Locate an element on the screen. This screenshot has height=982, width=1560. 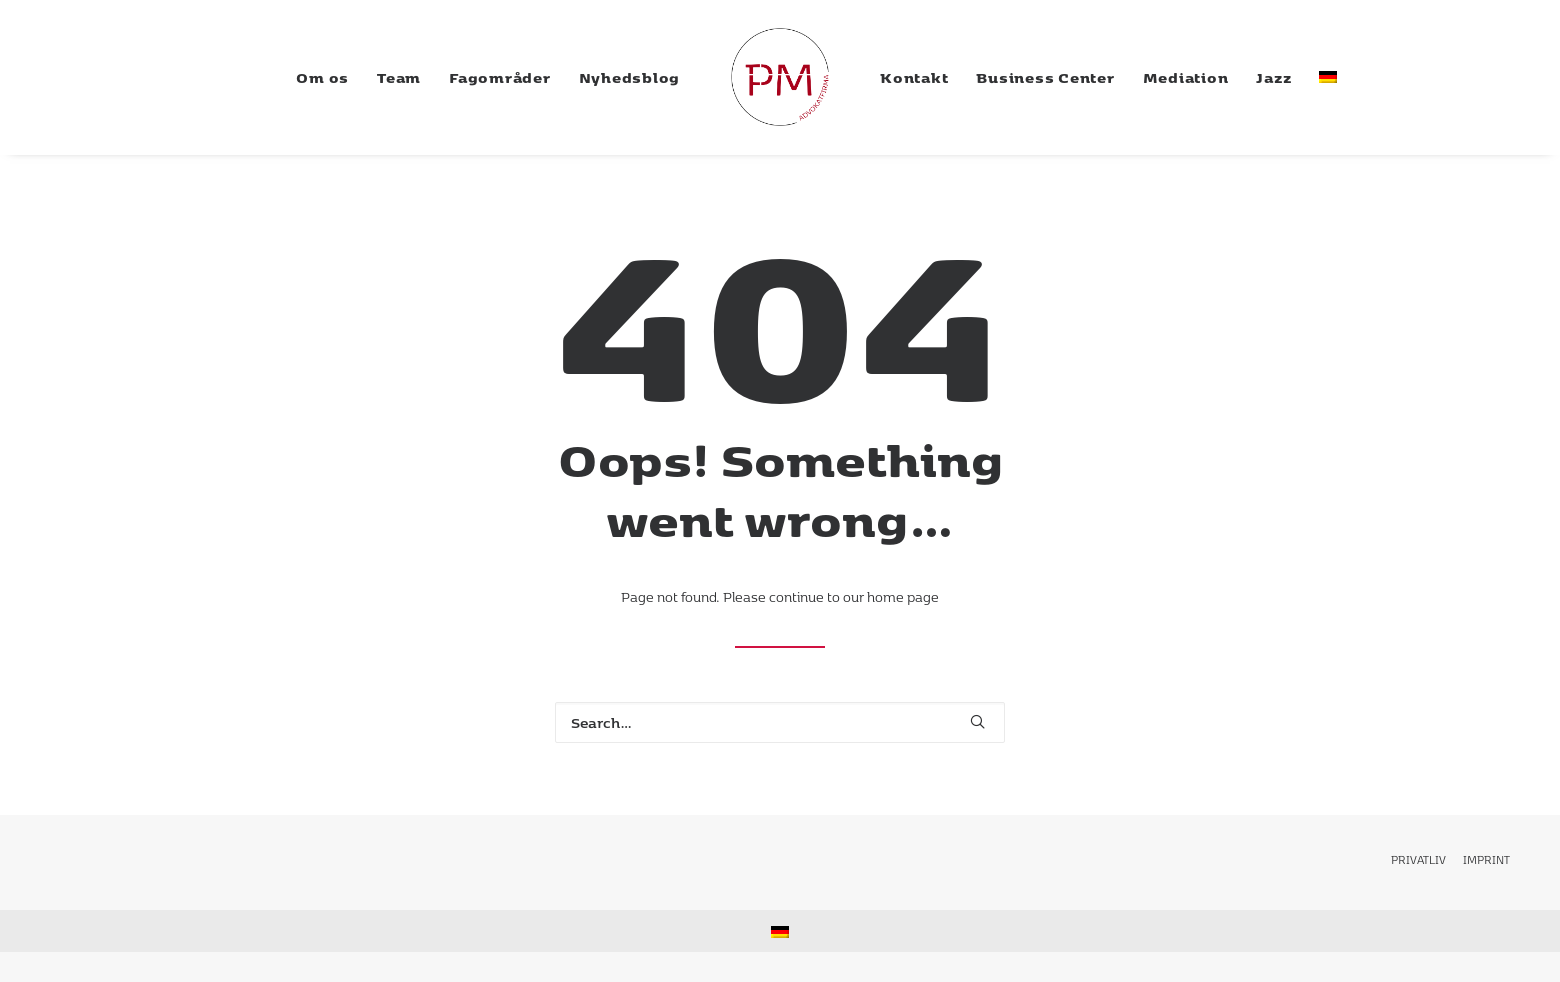
[button] is located at coordinates (977, 721).